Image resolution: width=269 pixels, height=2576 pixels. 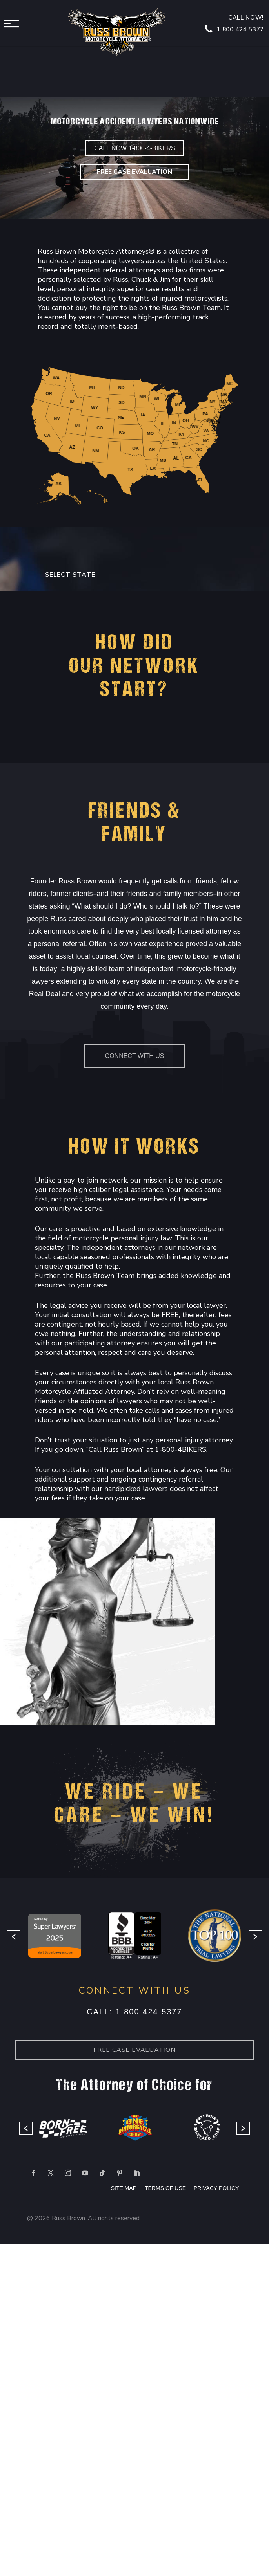 What do you see at coordinates (134, 148) in the screenshot?
I see `CALL NOW 1-800-4-BIKERS` at bounding box center [134, 148].